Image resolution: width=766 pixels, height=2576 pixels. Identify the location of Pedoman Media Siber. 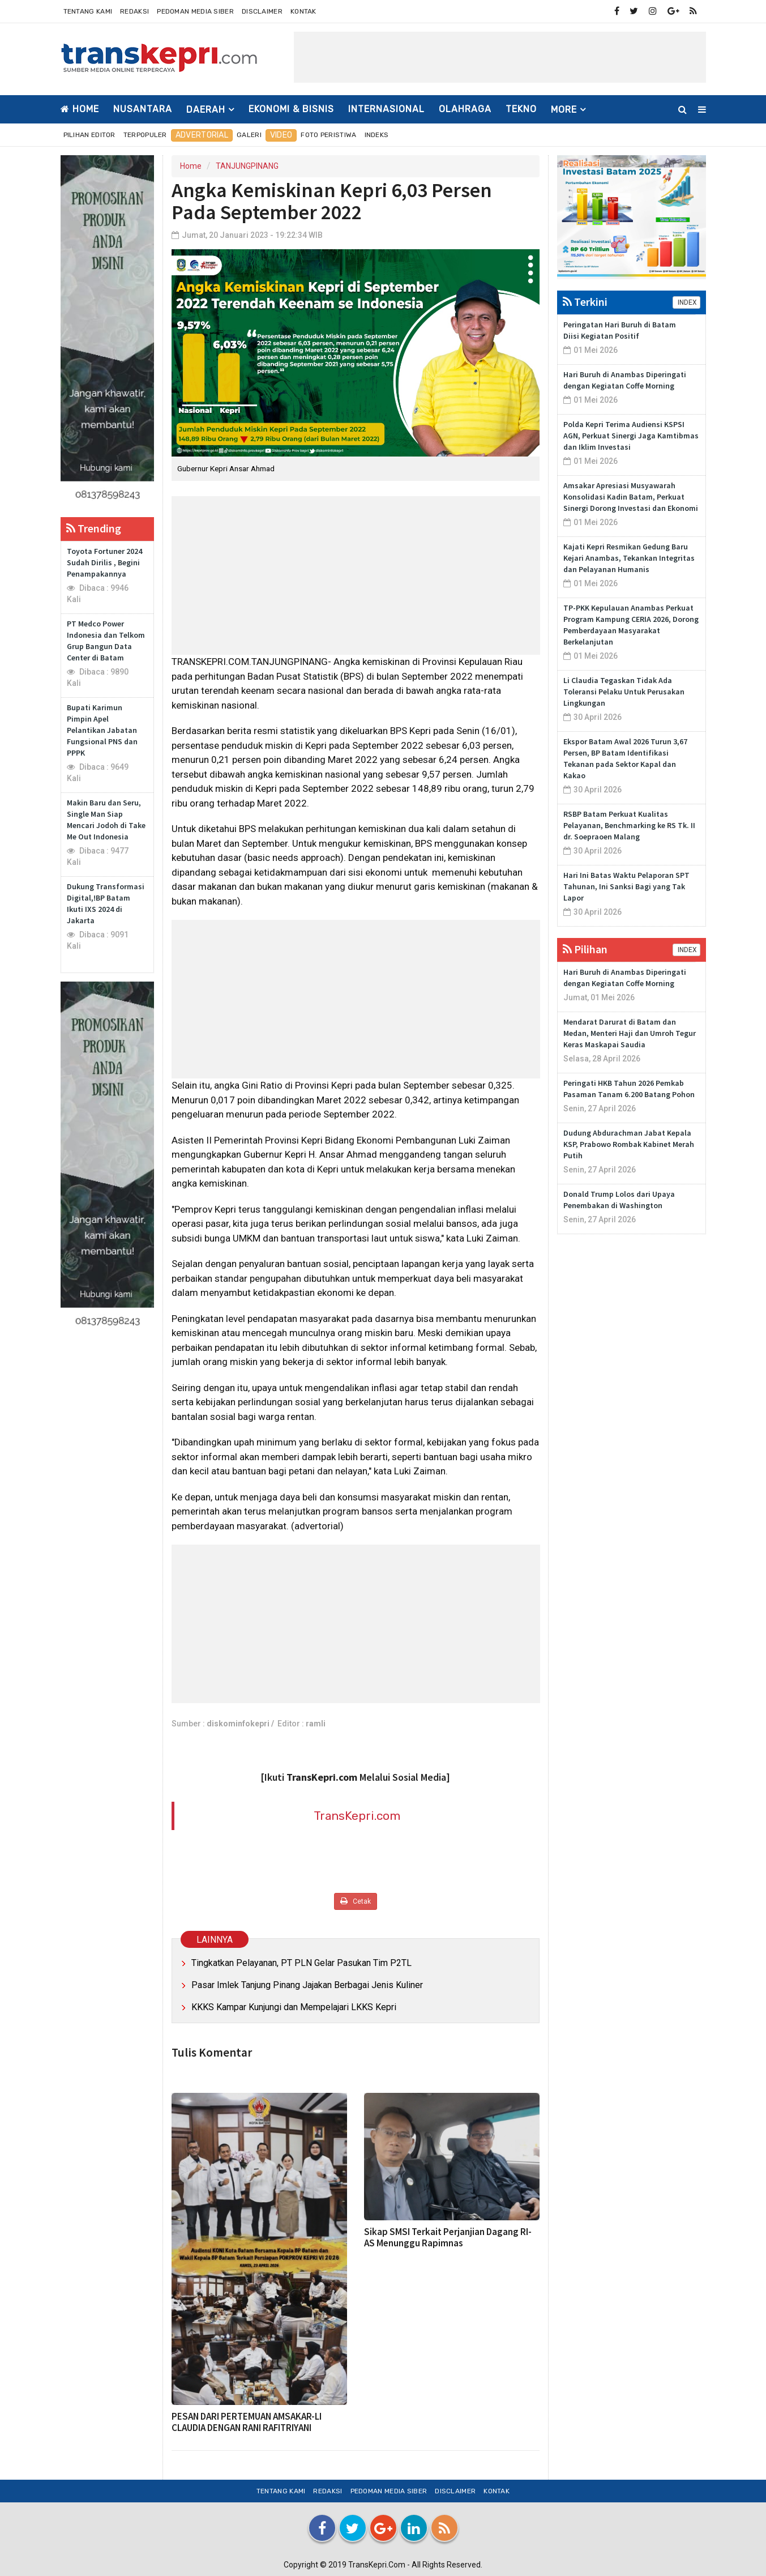
(195, 11).